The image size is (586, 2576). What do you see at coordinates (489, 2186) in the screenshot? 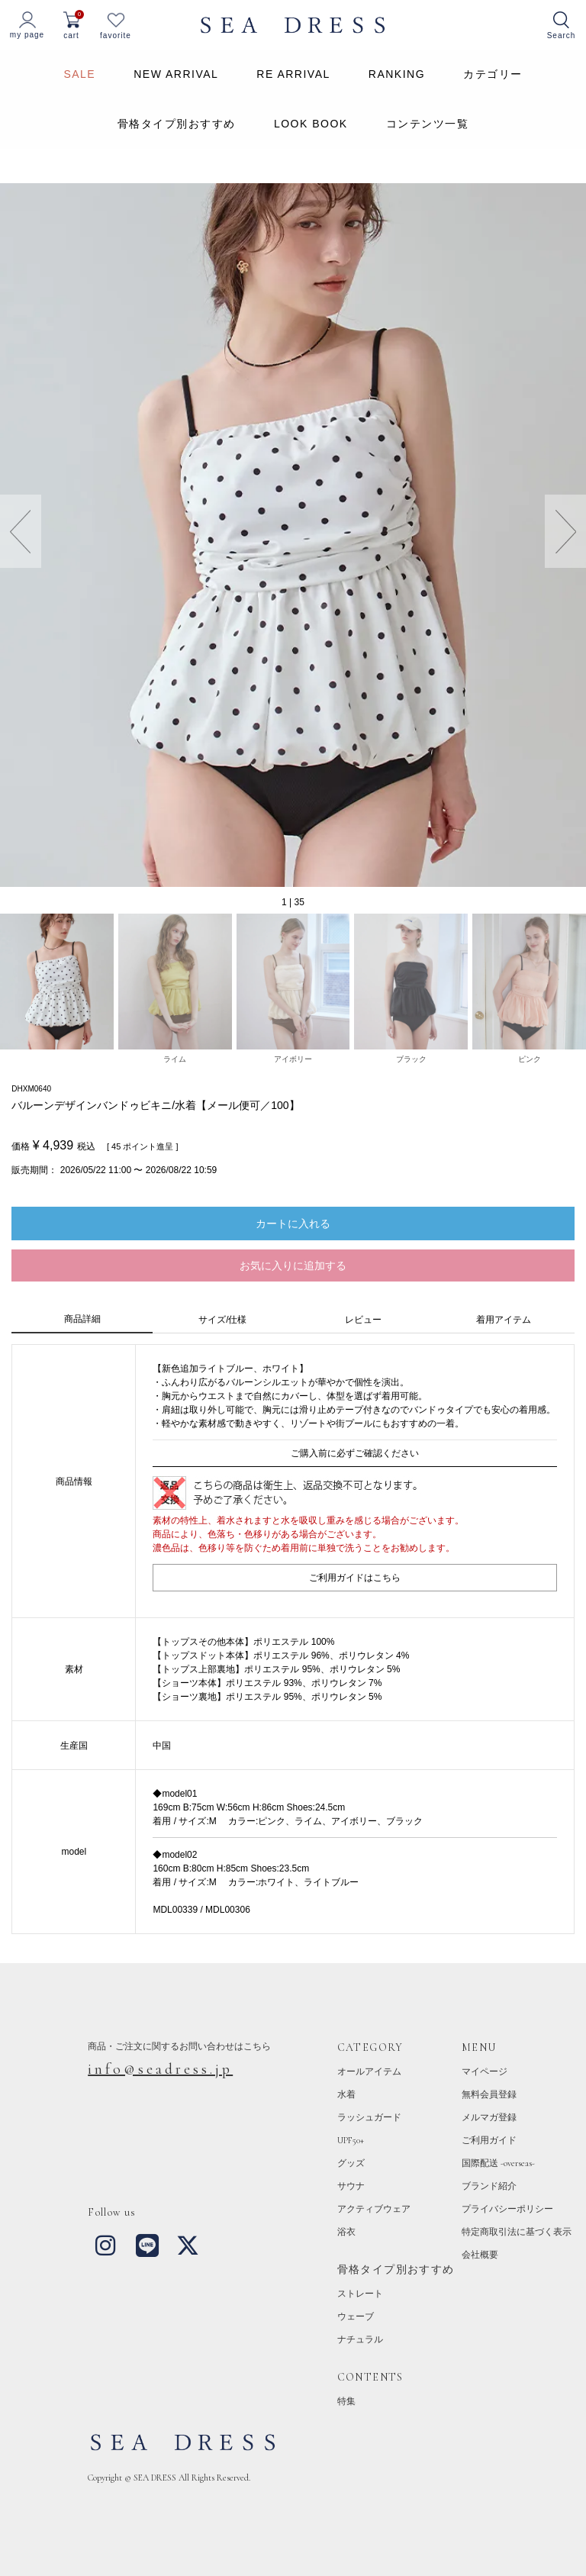
I see `ブランド紹介` at bounding box center [489, 2186].